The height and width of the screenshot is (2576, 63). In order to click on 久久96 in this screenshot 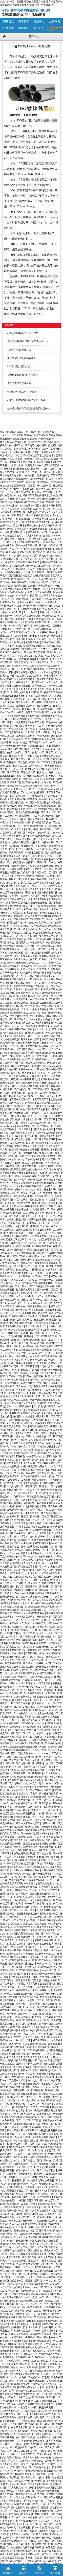, I will do `click(34, 749)`.